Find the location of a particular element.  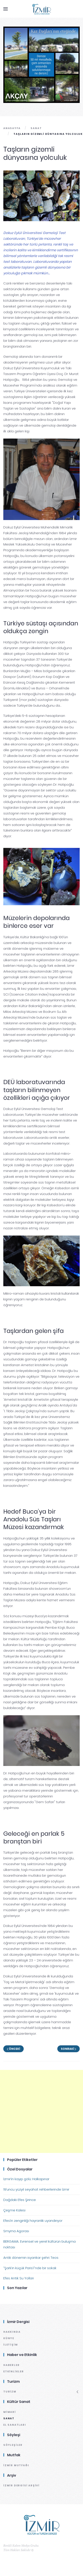

İzmir Dergisi Arşivi is located at coordinates (21, 2485).